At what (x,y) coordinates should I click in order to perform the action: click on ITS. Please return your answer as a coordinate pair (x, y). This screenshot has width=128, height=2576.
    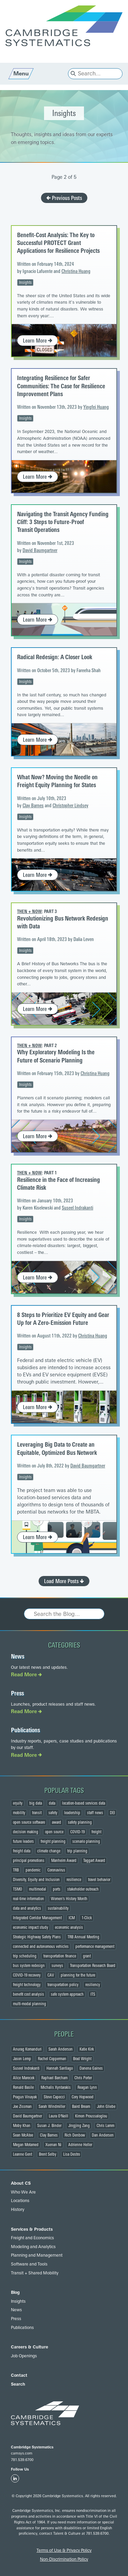
    Looking at the image, I should click on (92, 1994).